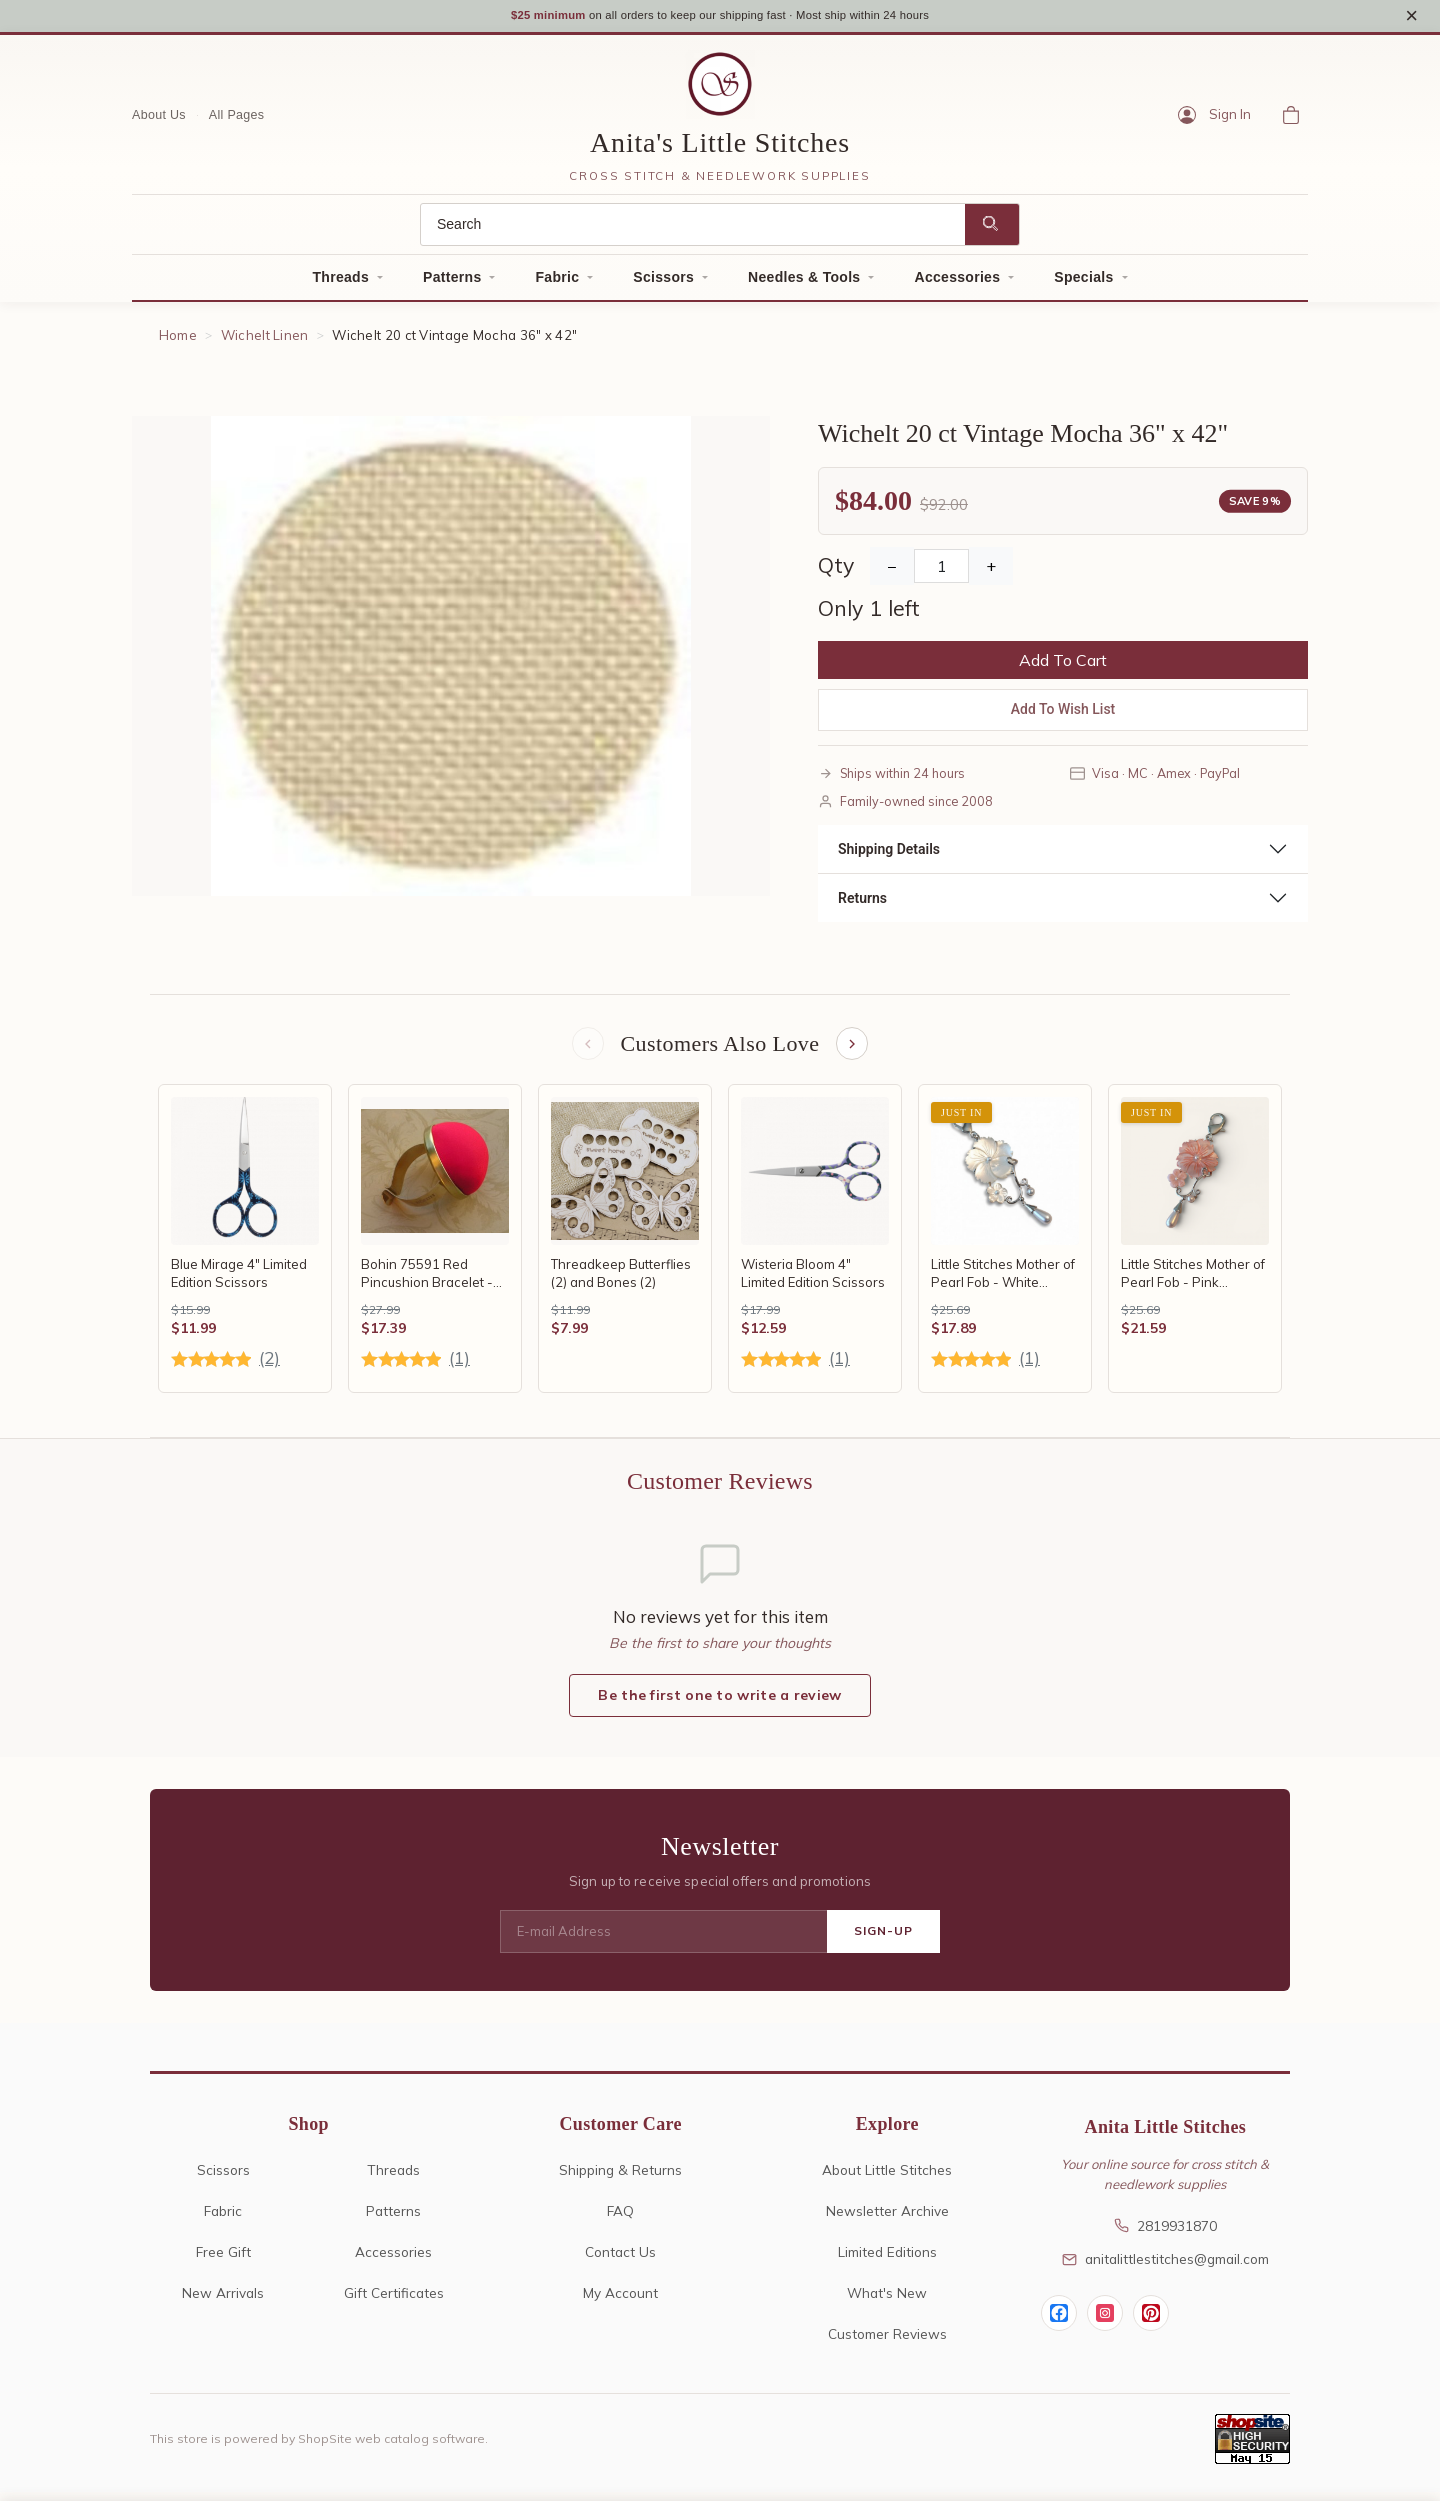 The height and width of the screenshot is (2501, 1440). I want to click on Shipping Details, so click(889, 855).